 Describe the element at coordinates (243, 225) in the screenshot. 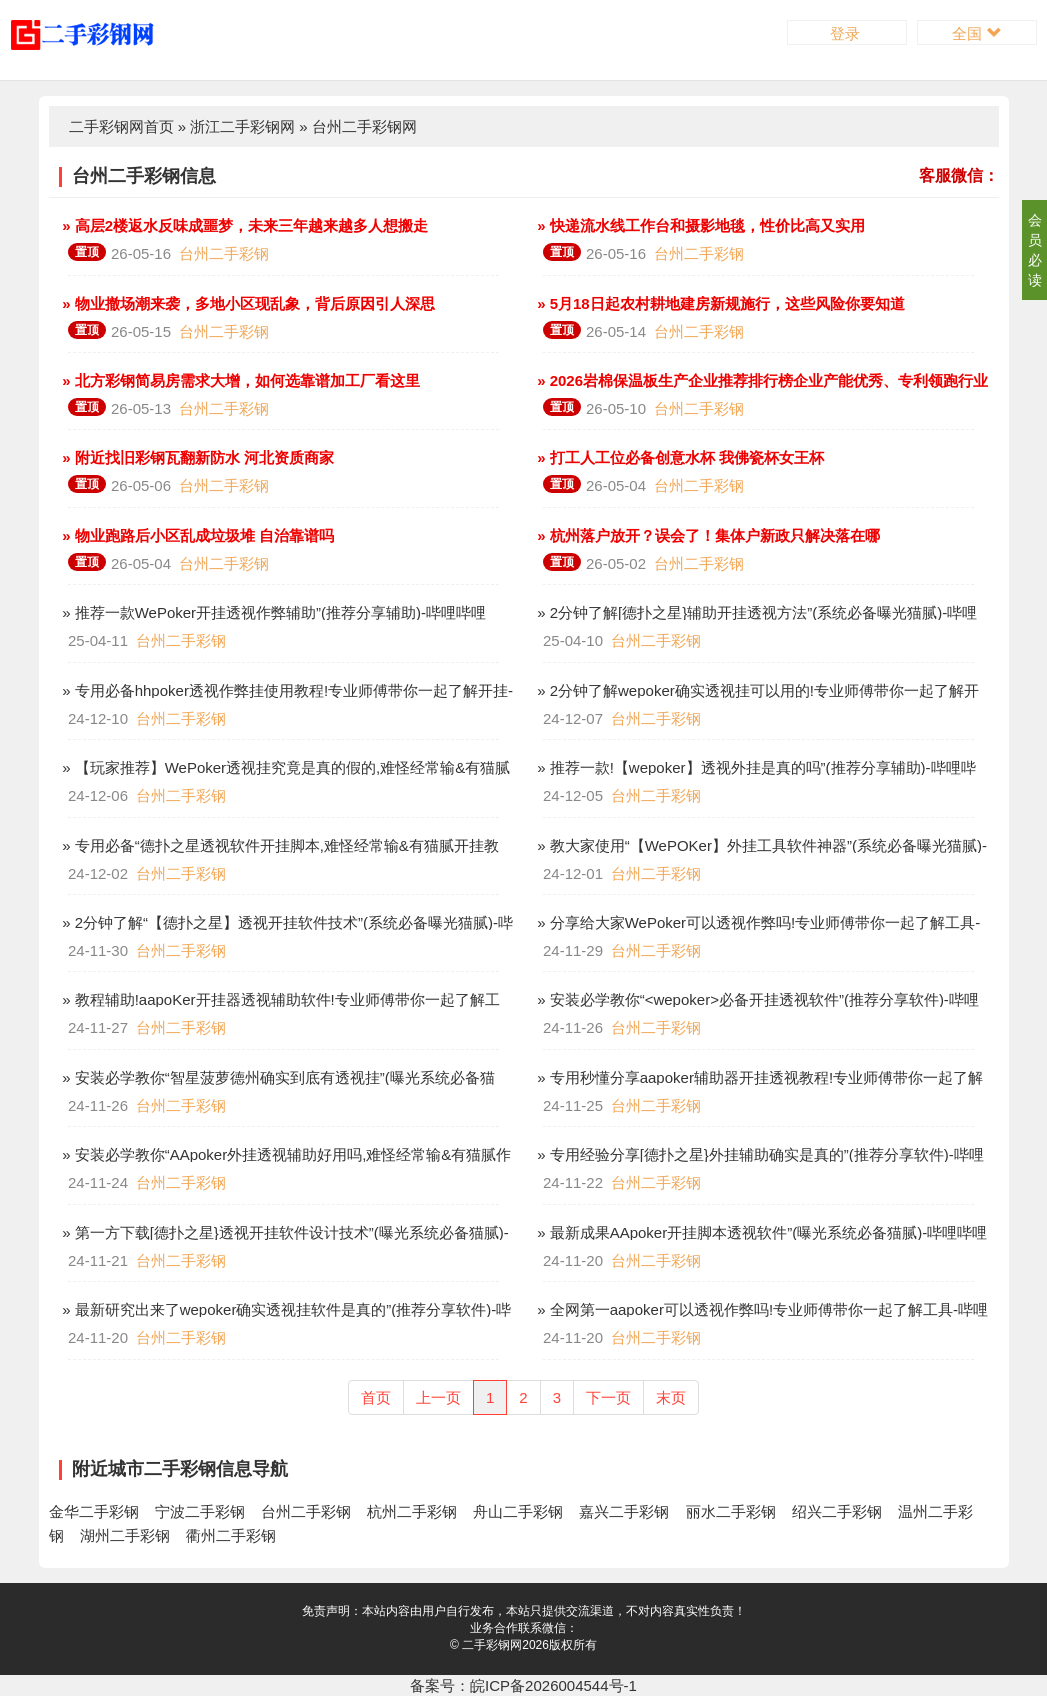

I see `» 高层2楼返水反味成噩梦，未来三年越来越多人想搬走` at that location.